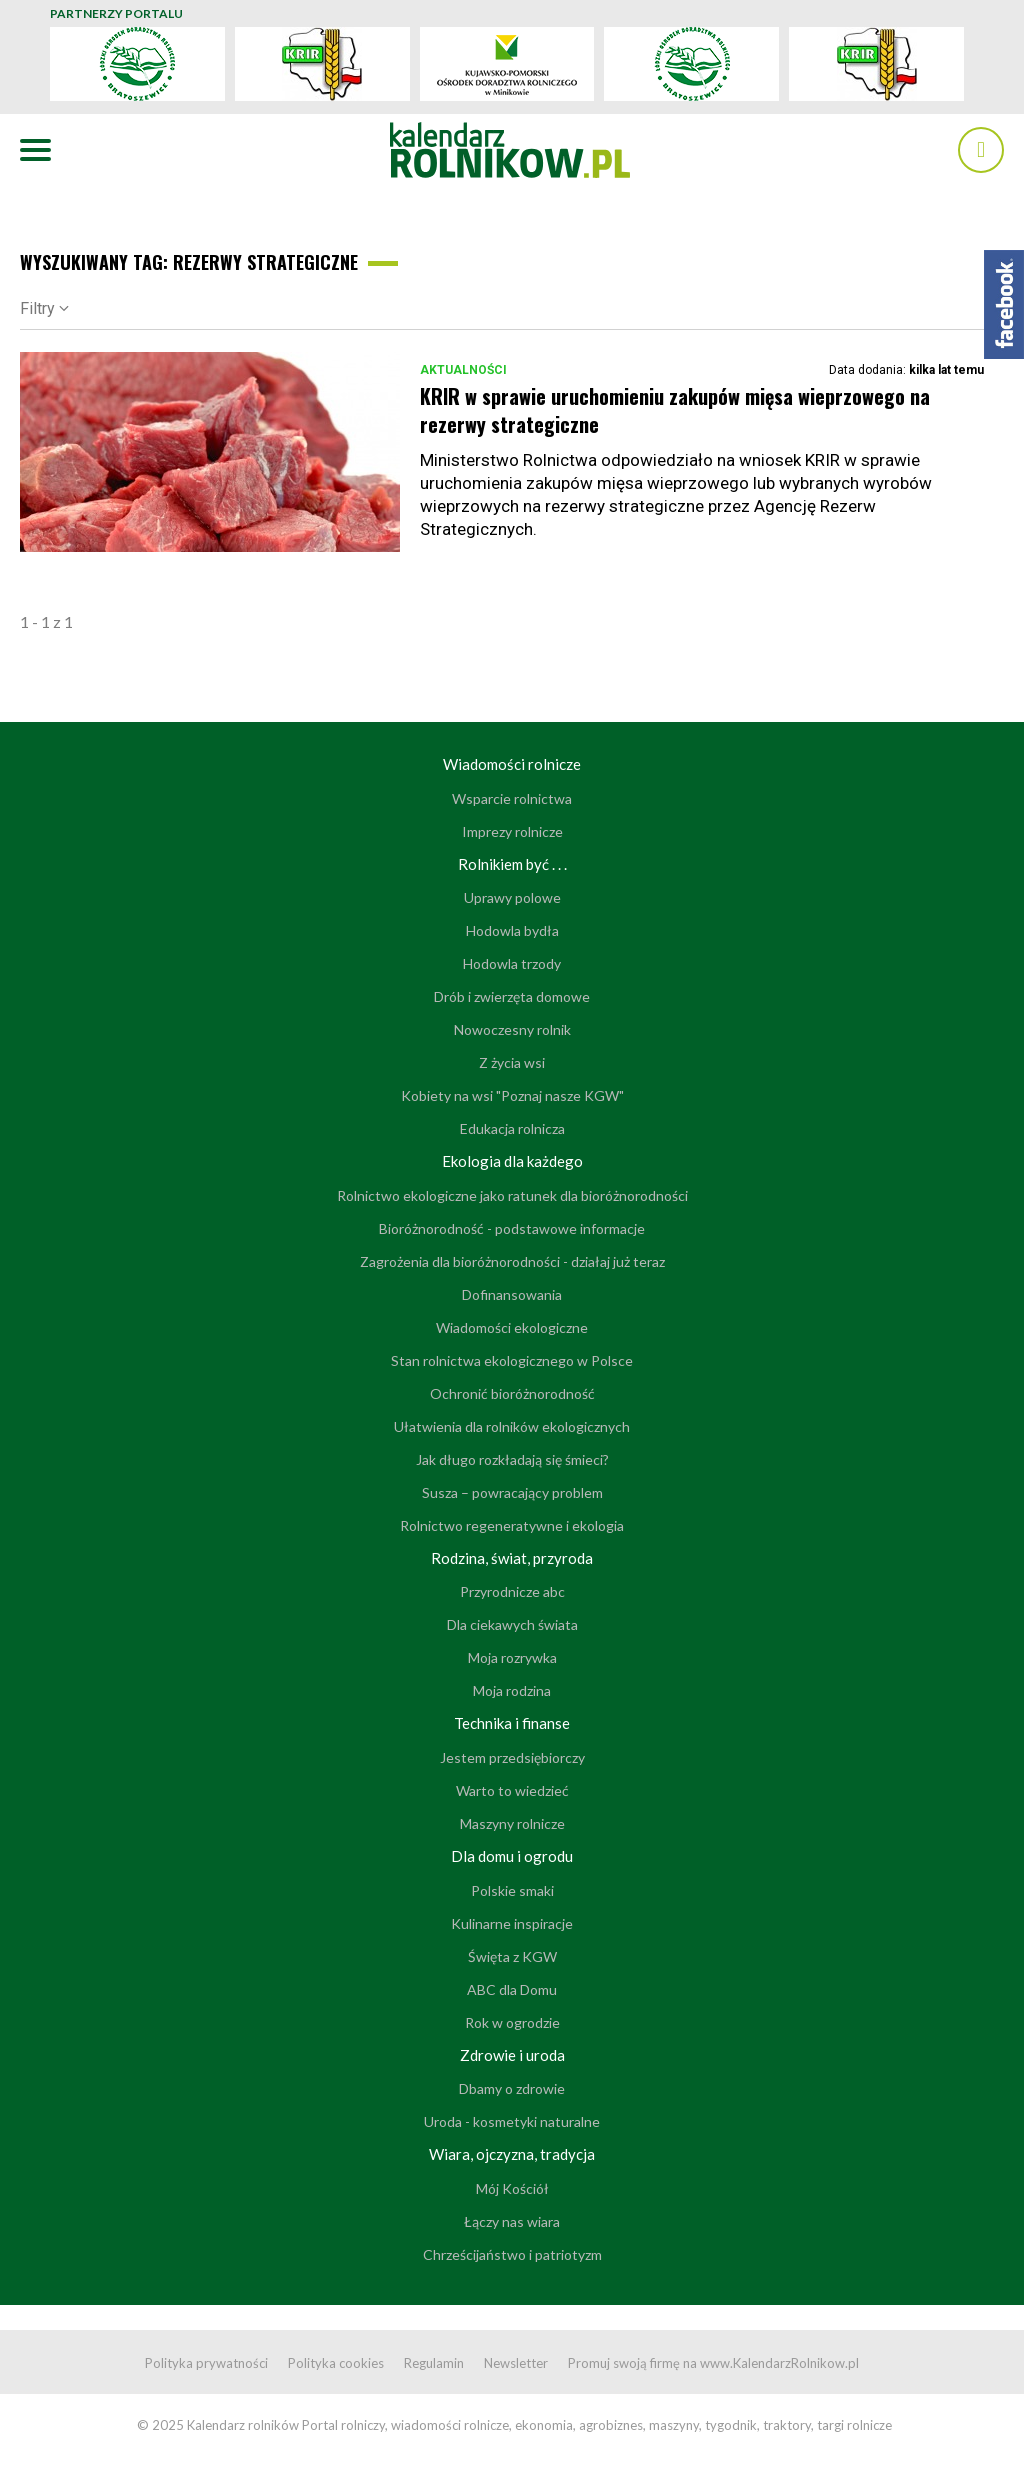  What do you see at coordinates (512, 1790) in the screenshot?
I see `Warto to wiedzieć` at bounding box center [512, 1790].